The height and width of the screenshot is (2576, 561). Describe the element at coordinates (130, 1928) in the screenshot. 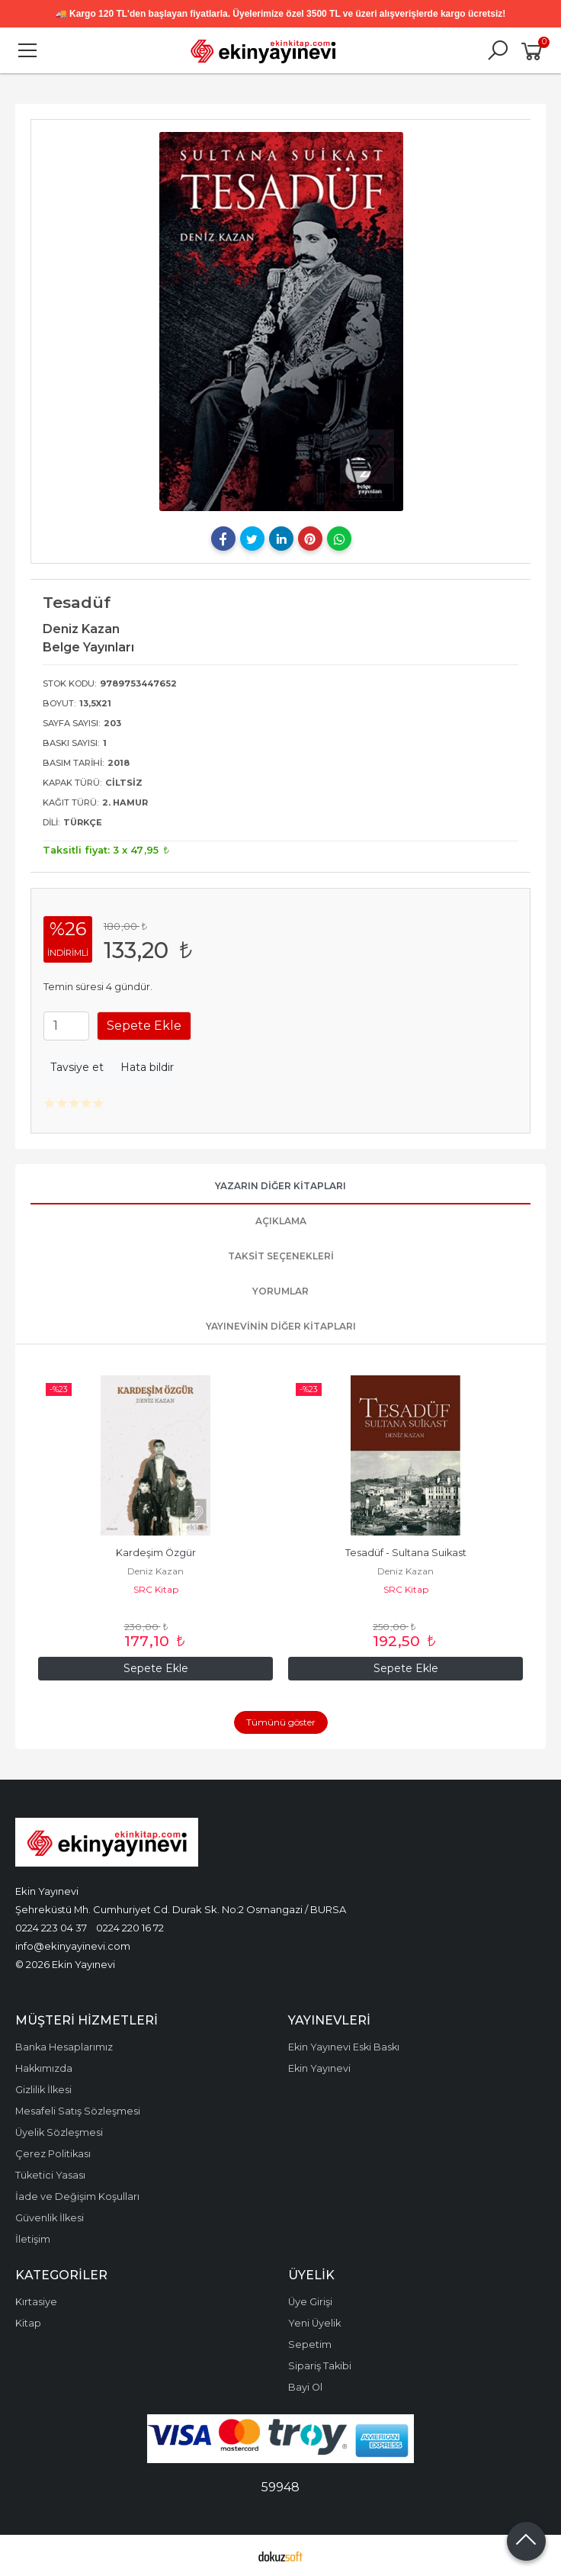

I see `0224 220 16 72` at that location.